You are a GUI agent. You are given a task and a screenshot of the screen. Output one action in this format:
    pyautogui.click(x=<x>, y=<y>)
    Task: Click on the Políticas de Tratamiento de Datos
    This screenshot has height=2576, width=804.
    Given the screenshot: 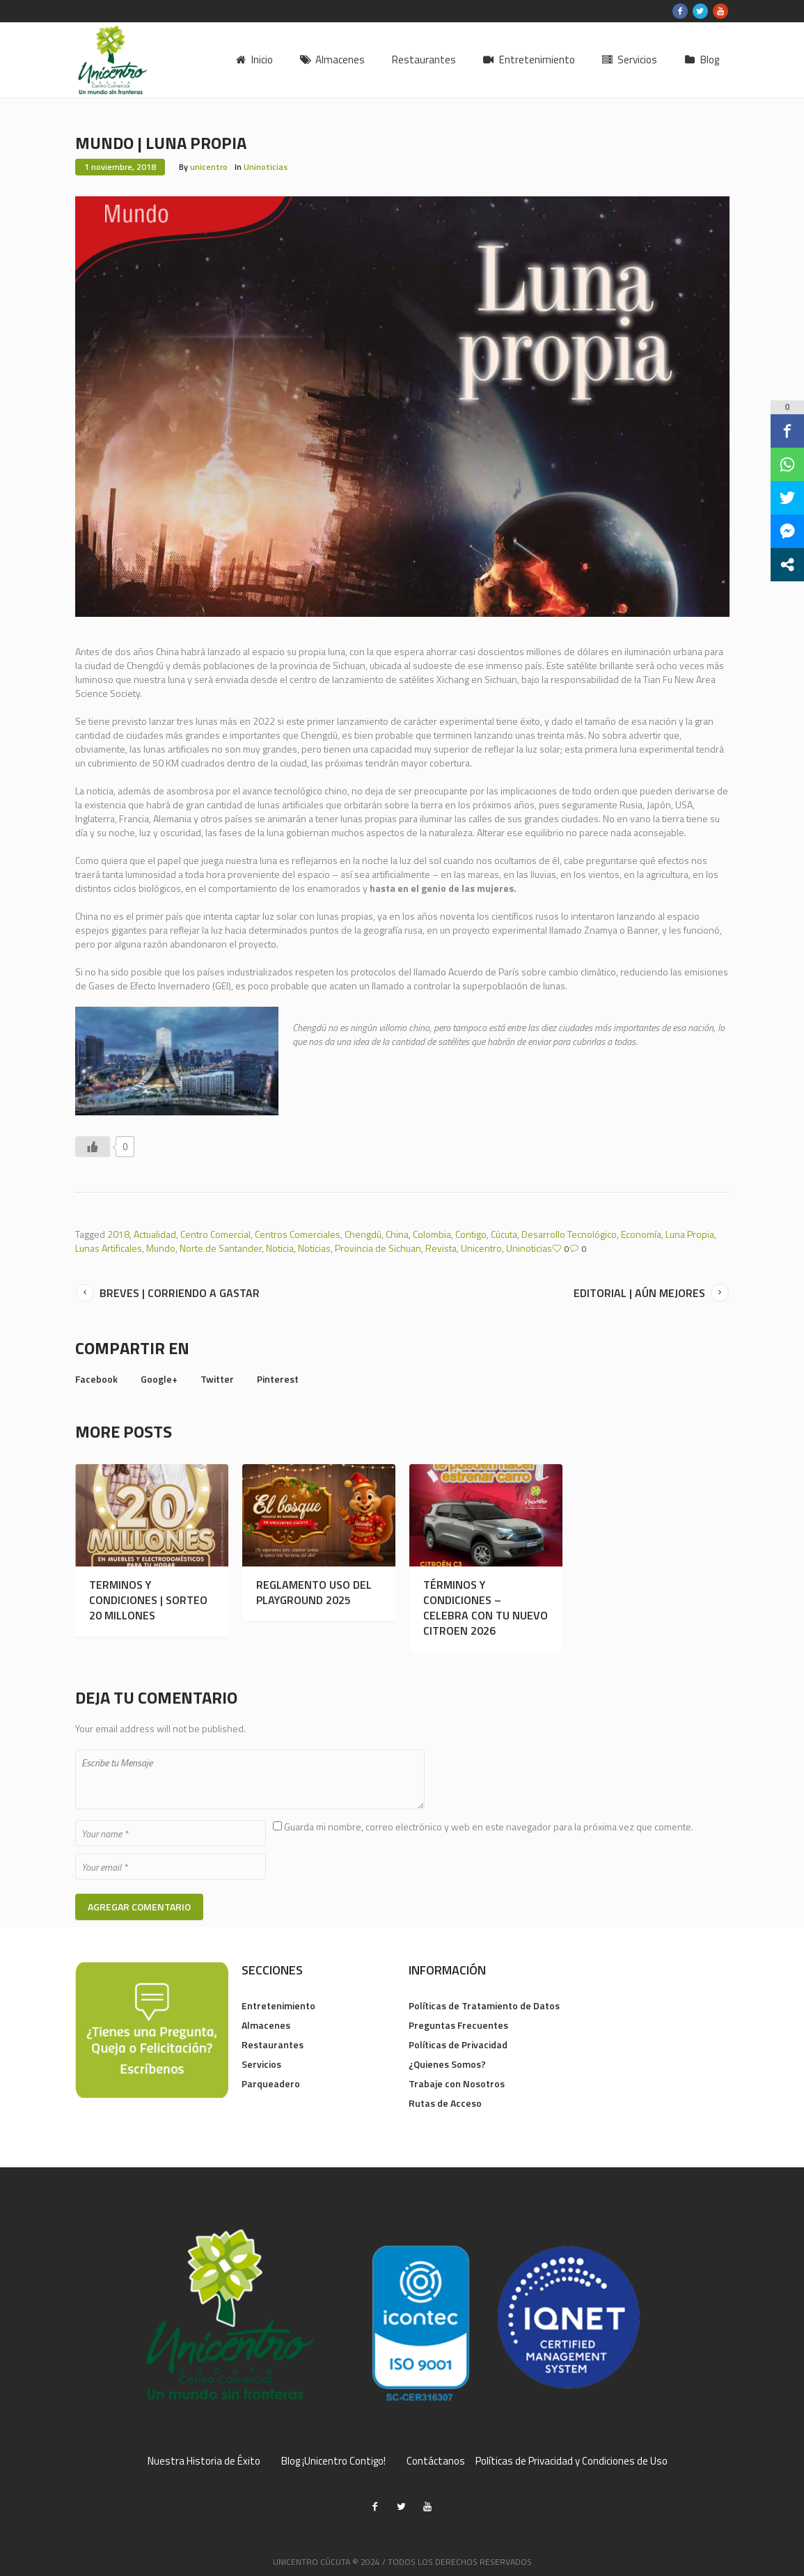 What is the action you would take?
    pyautogui.click(x=484, y=2005)
    